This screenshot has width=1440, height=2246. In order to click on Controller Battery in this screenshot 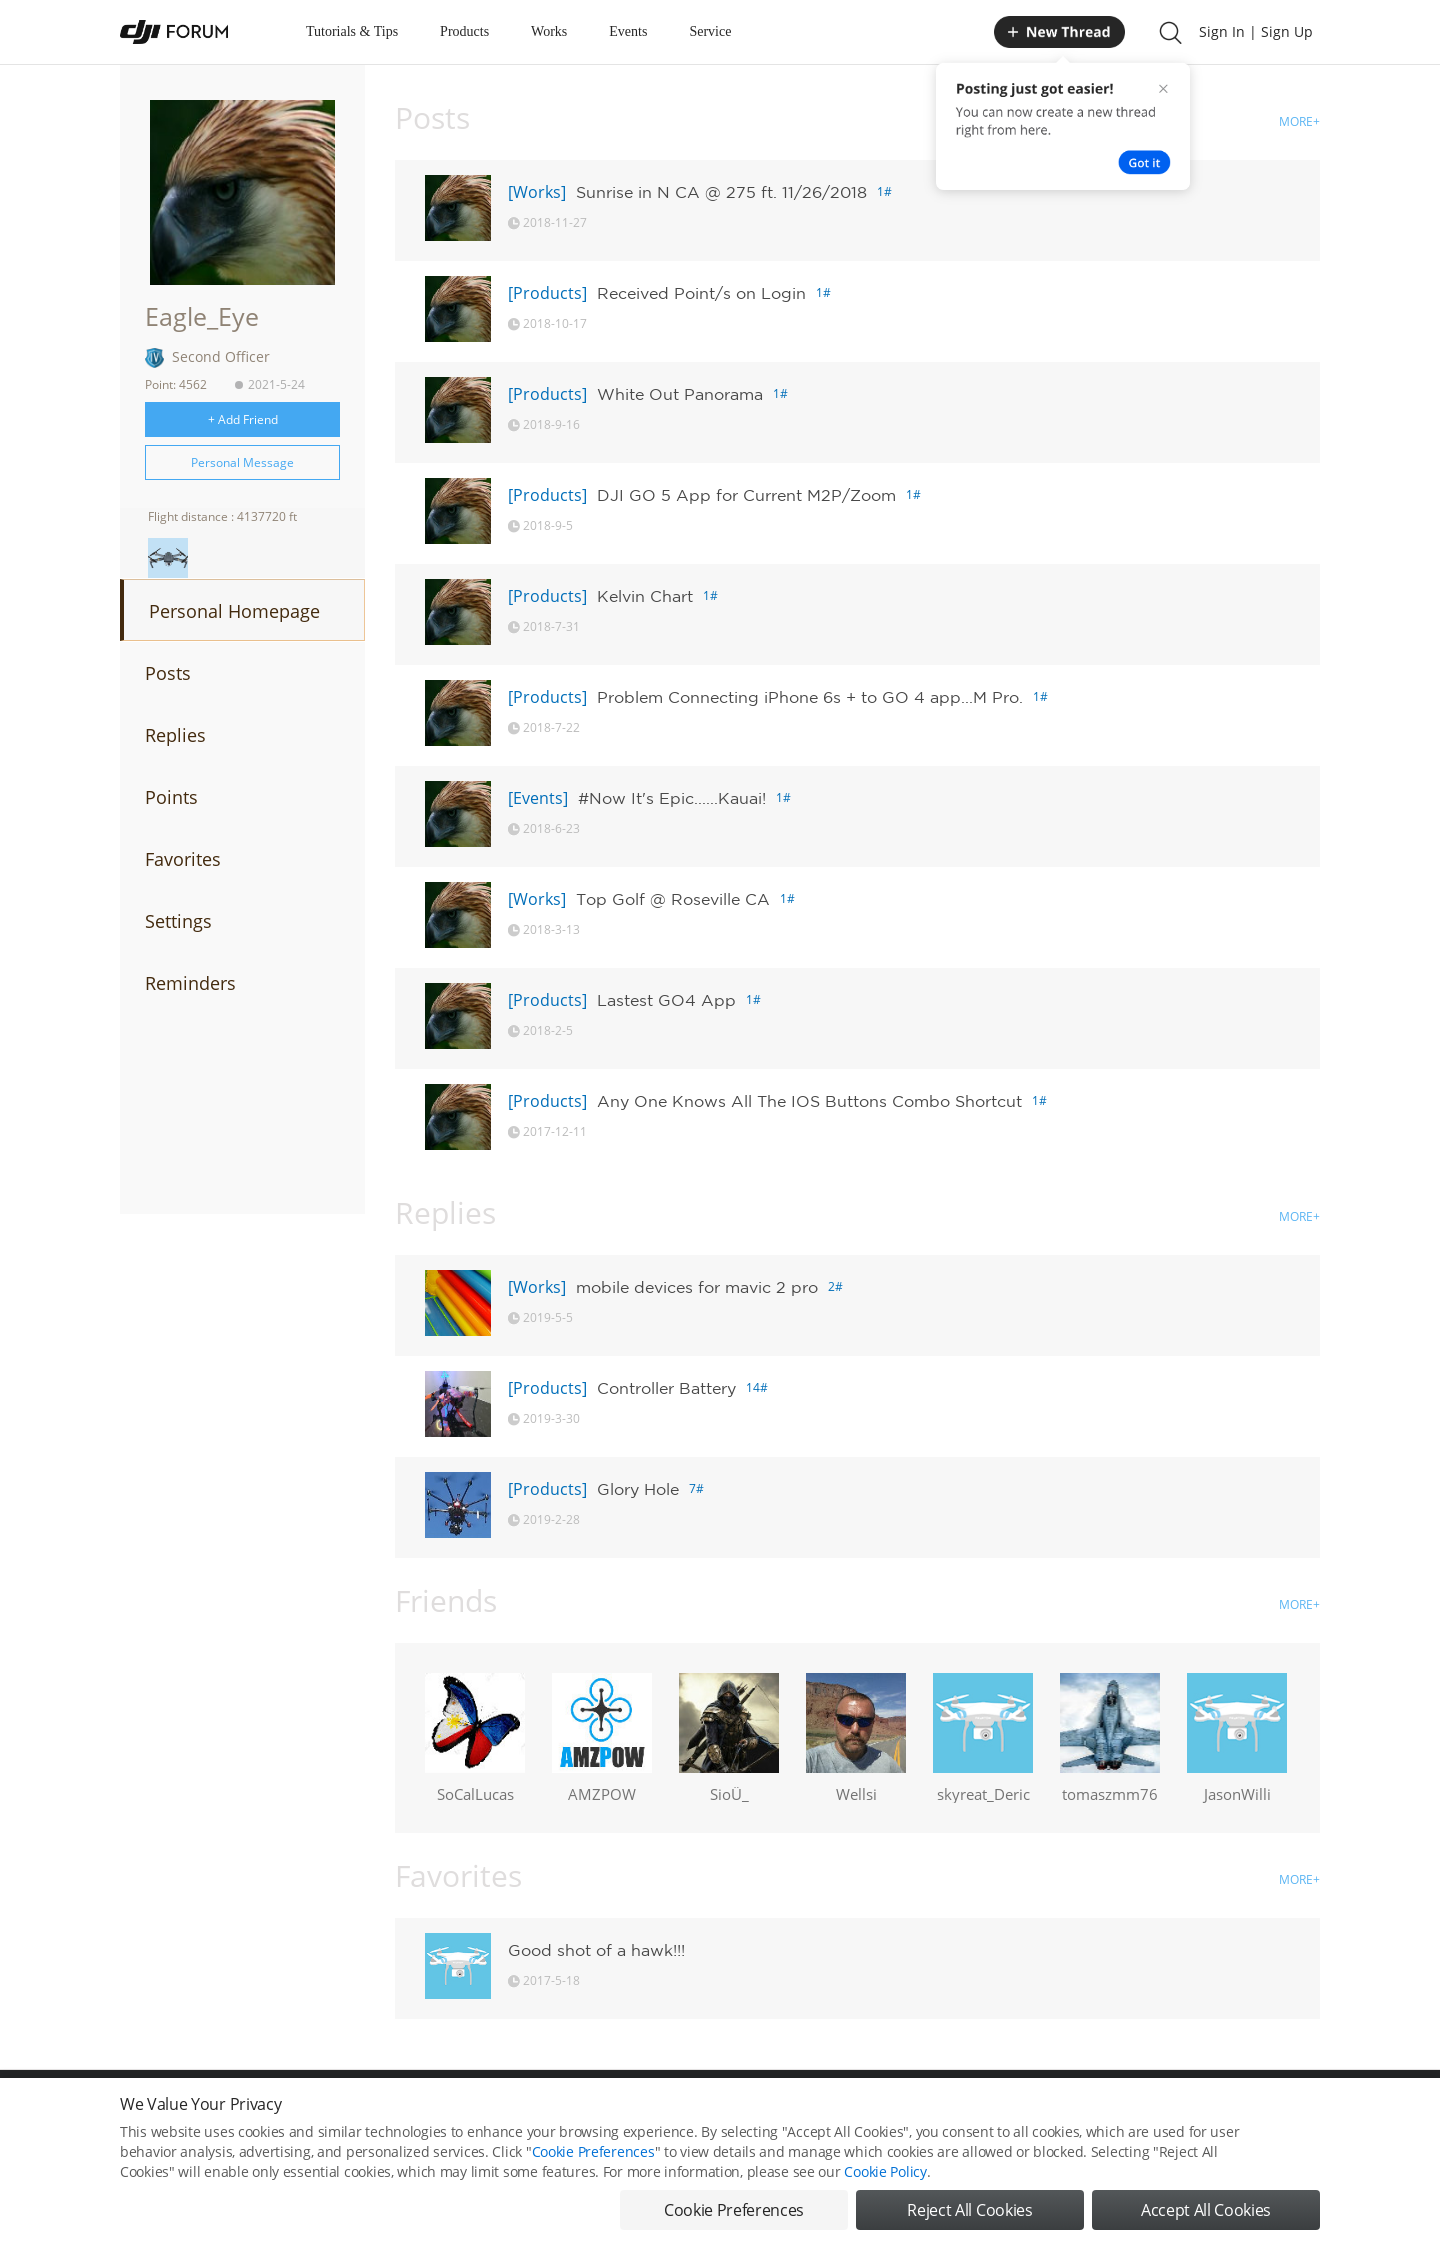, I will do `click(666, 1388)`.